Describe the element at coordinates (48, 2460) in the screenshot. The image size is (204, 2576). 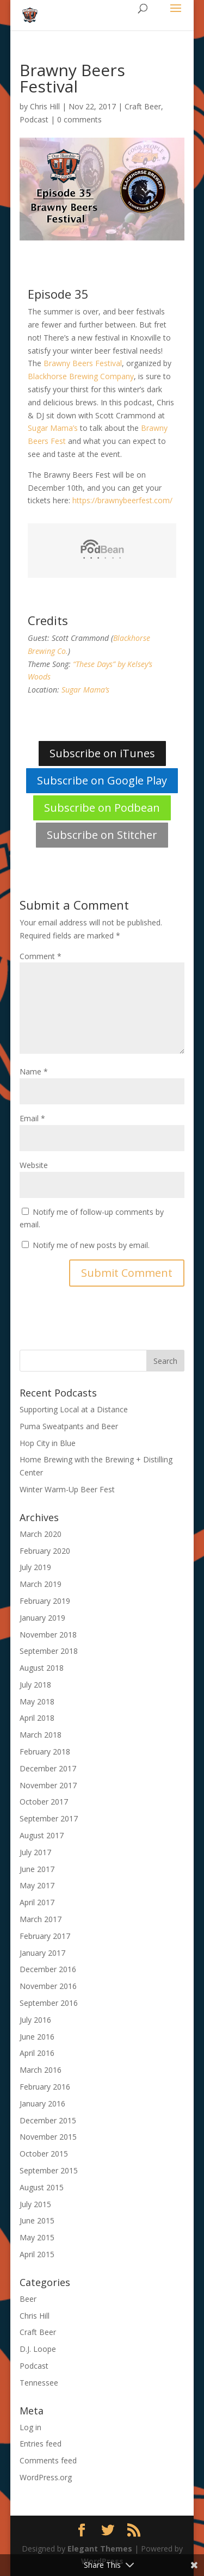
I see `Comments feed` at that location.